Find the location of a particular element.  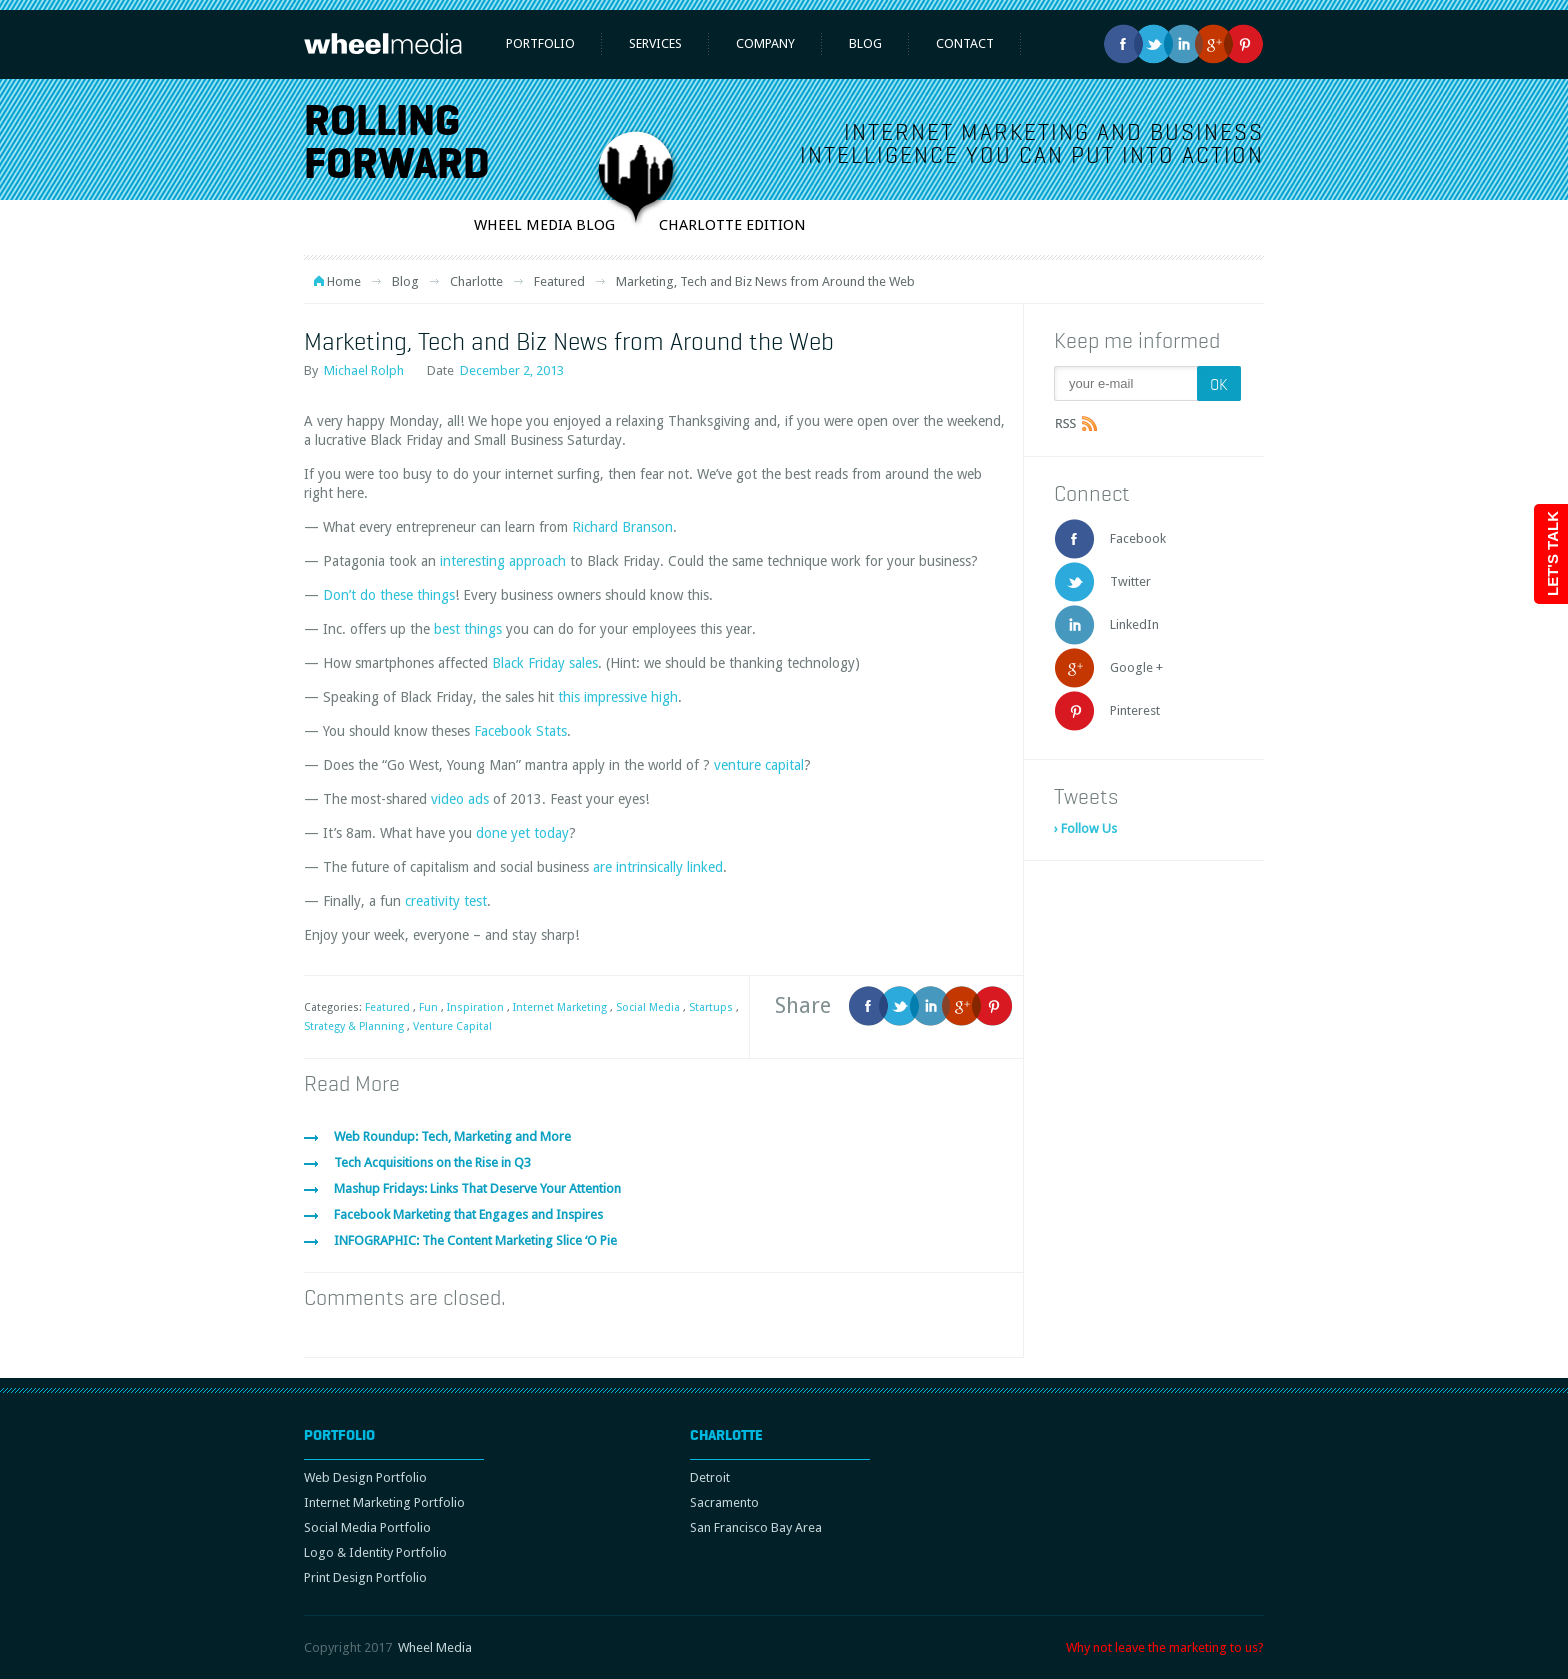

Startups is located at coordinates (711, 1007).